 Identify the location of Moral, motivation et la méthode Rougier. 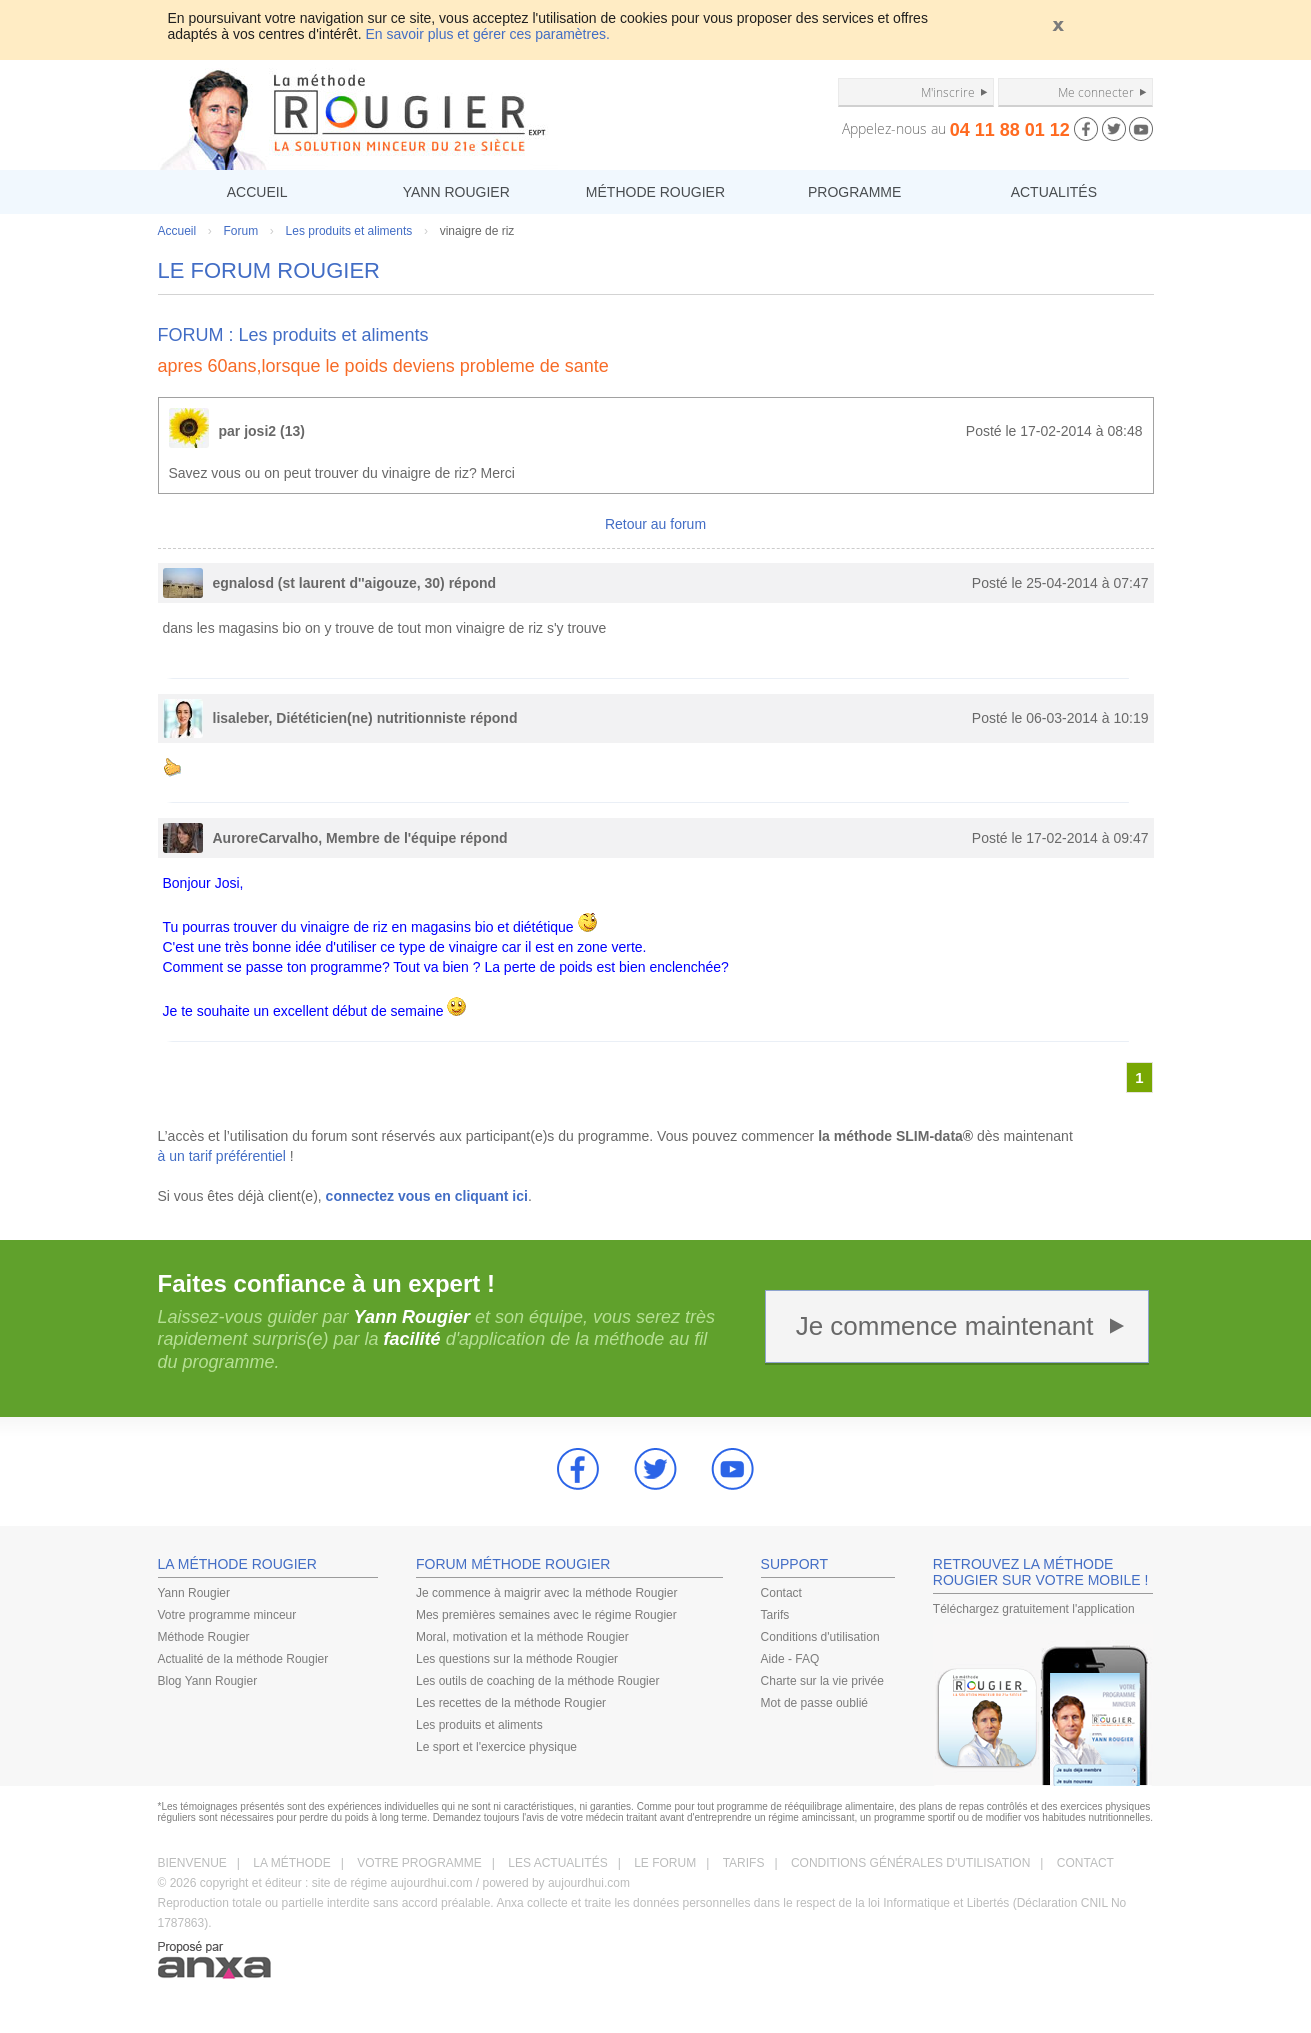
(522, 1637).